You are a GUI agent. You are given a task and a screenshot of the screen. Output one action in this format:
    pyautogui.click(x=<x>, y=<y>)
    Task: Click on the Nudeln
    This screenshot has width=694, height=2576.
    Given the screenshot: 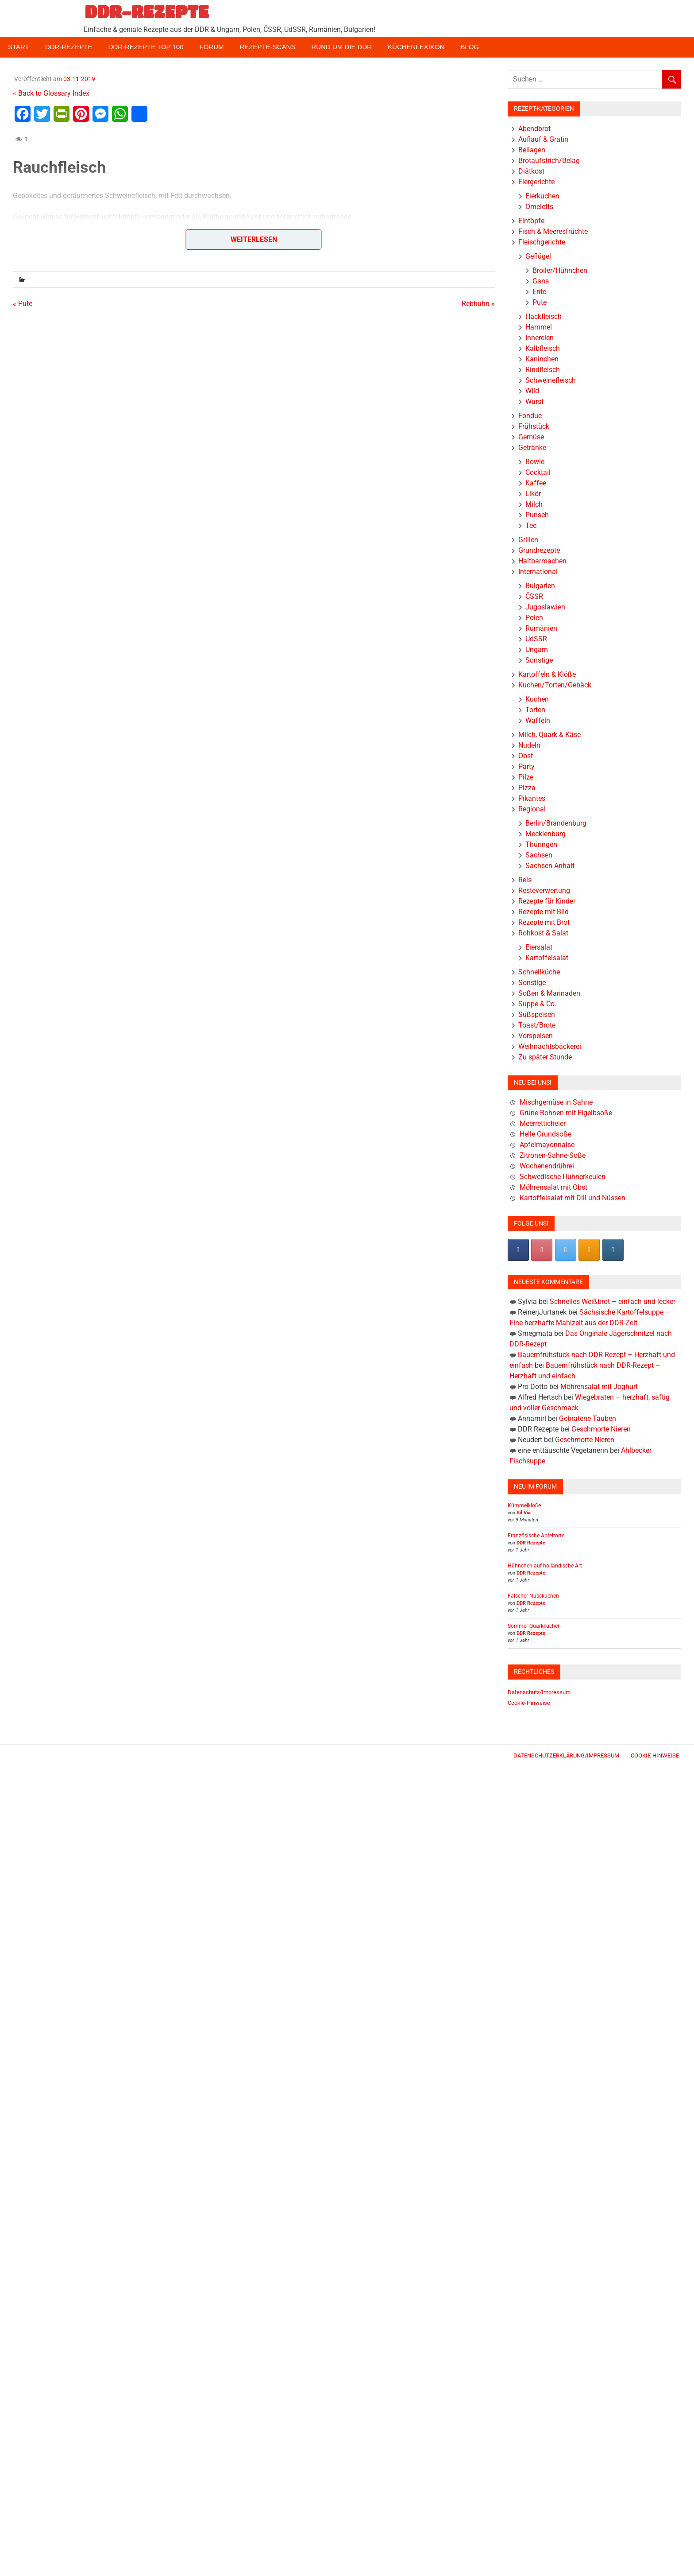 What is the action you would take?
    pyautogui.click(x=529, y=745)
    